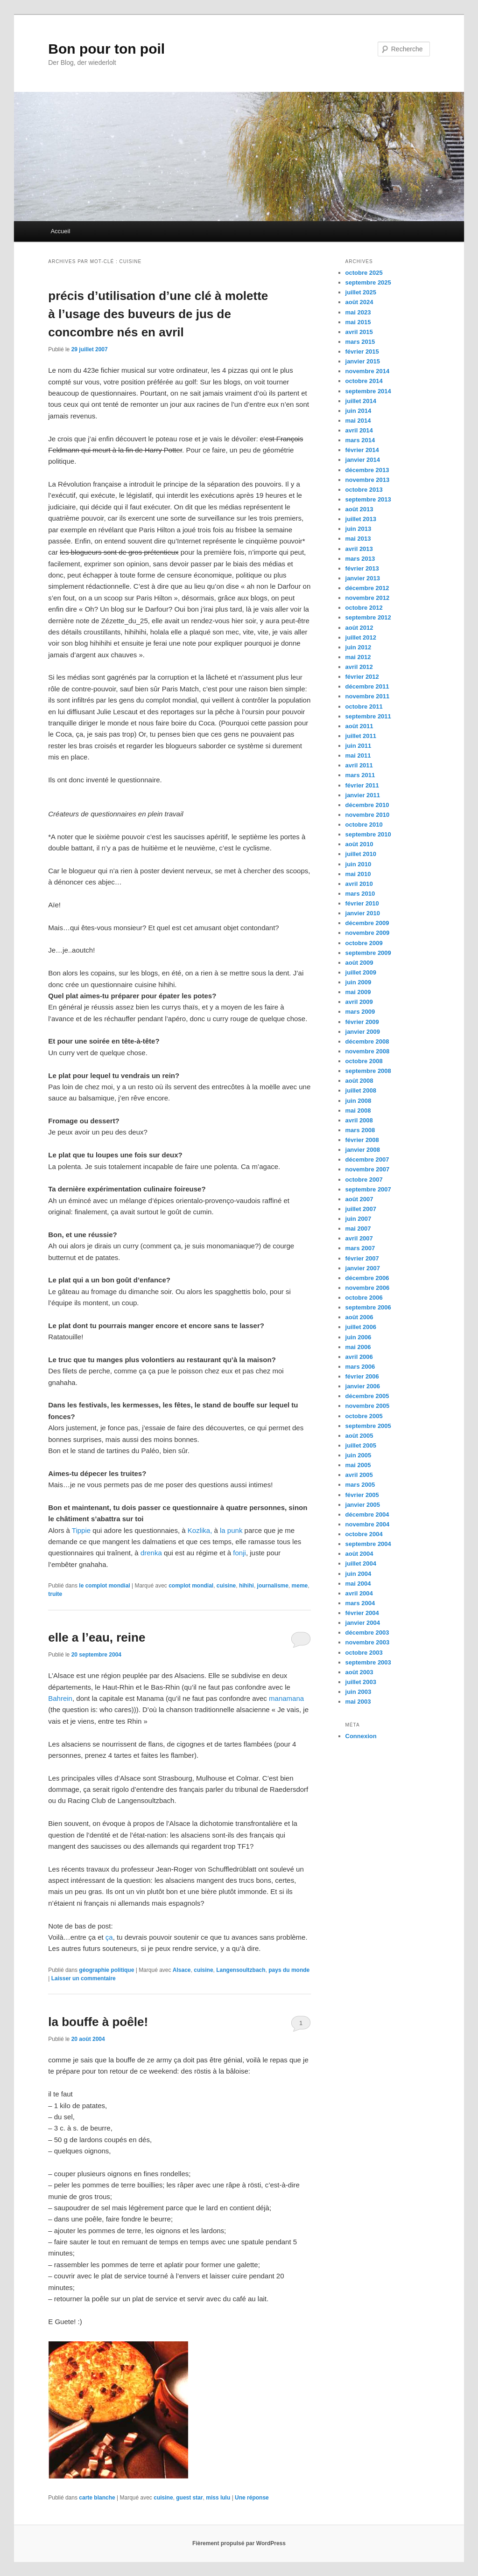  What do you see at coordinates (358, 647) in the screenshot?
I see `juin 2012` at bounding box center [358, 647].